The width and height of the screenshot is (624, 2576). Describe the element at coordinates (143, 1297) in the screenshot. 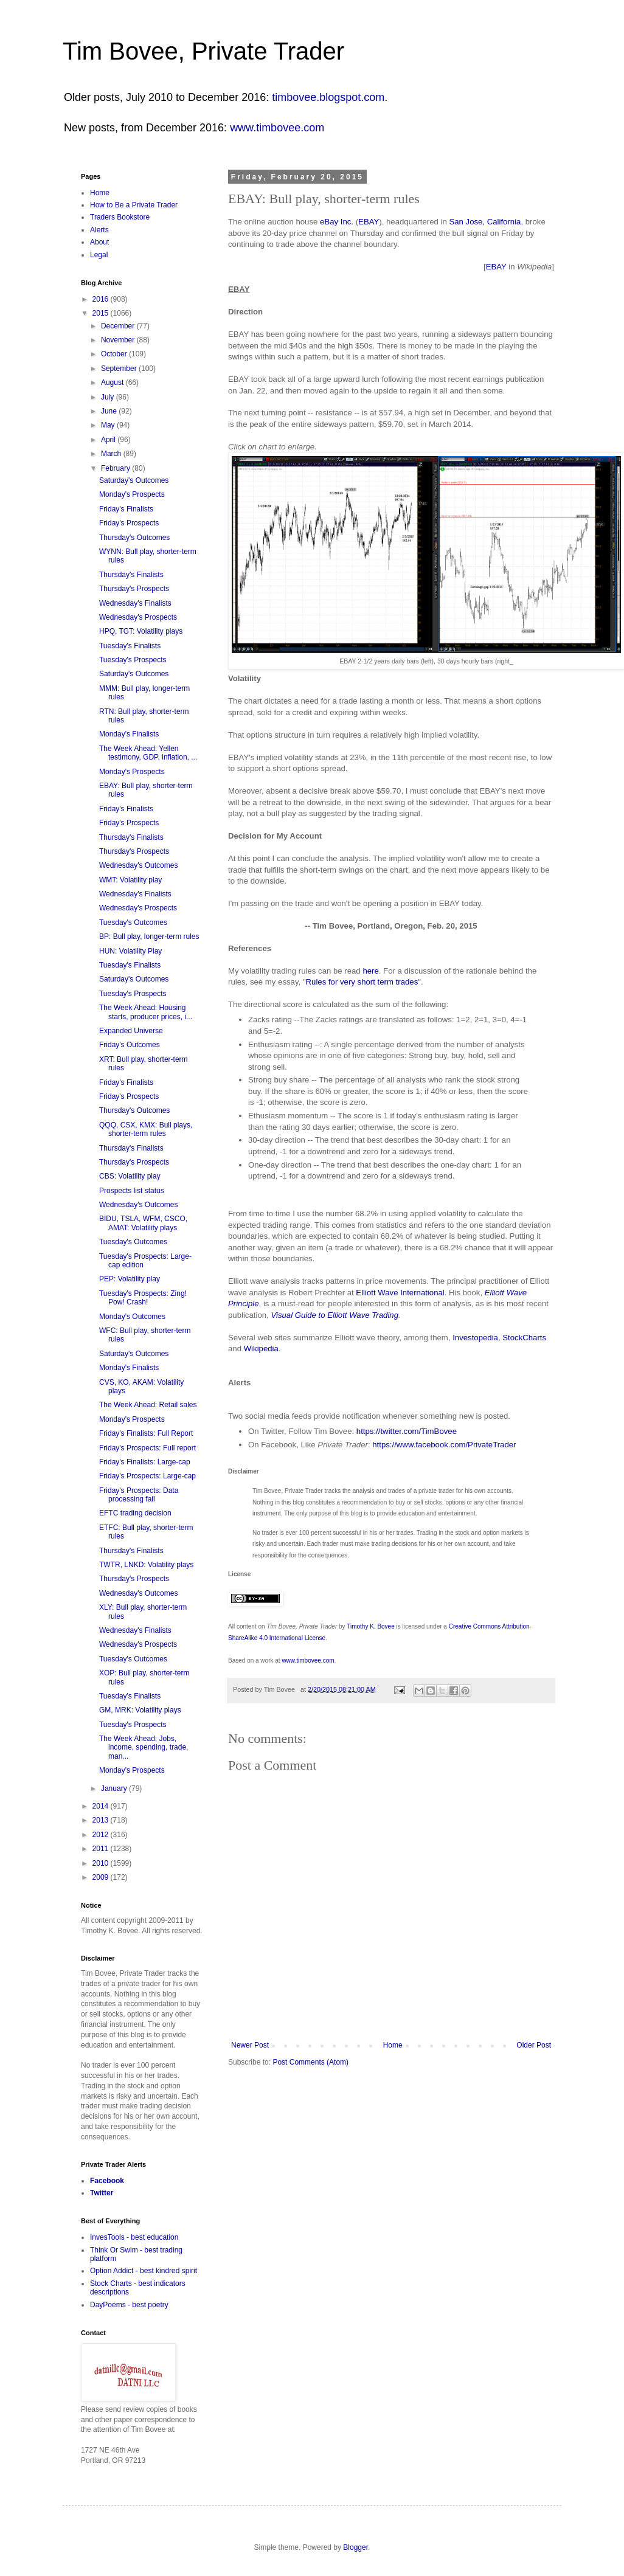

I see `Tuesday's Prospects: Zing! Pow! Crash!` at that location.